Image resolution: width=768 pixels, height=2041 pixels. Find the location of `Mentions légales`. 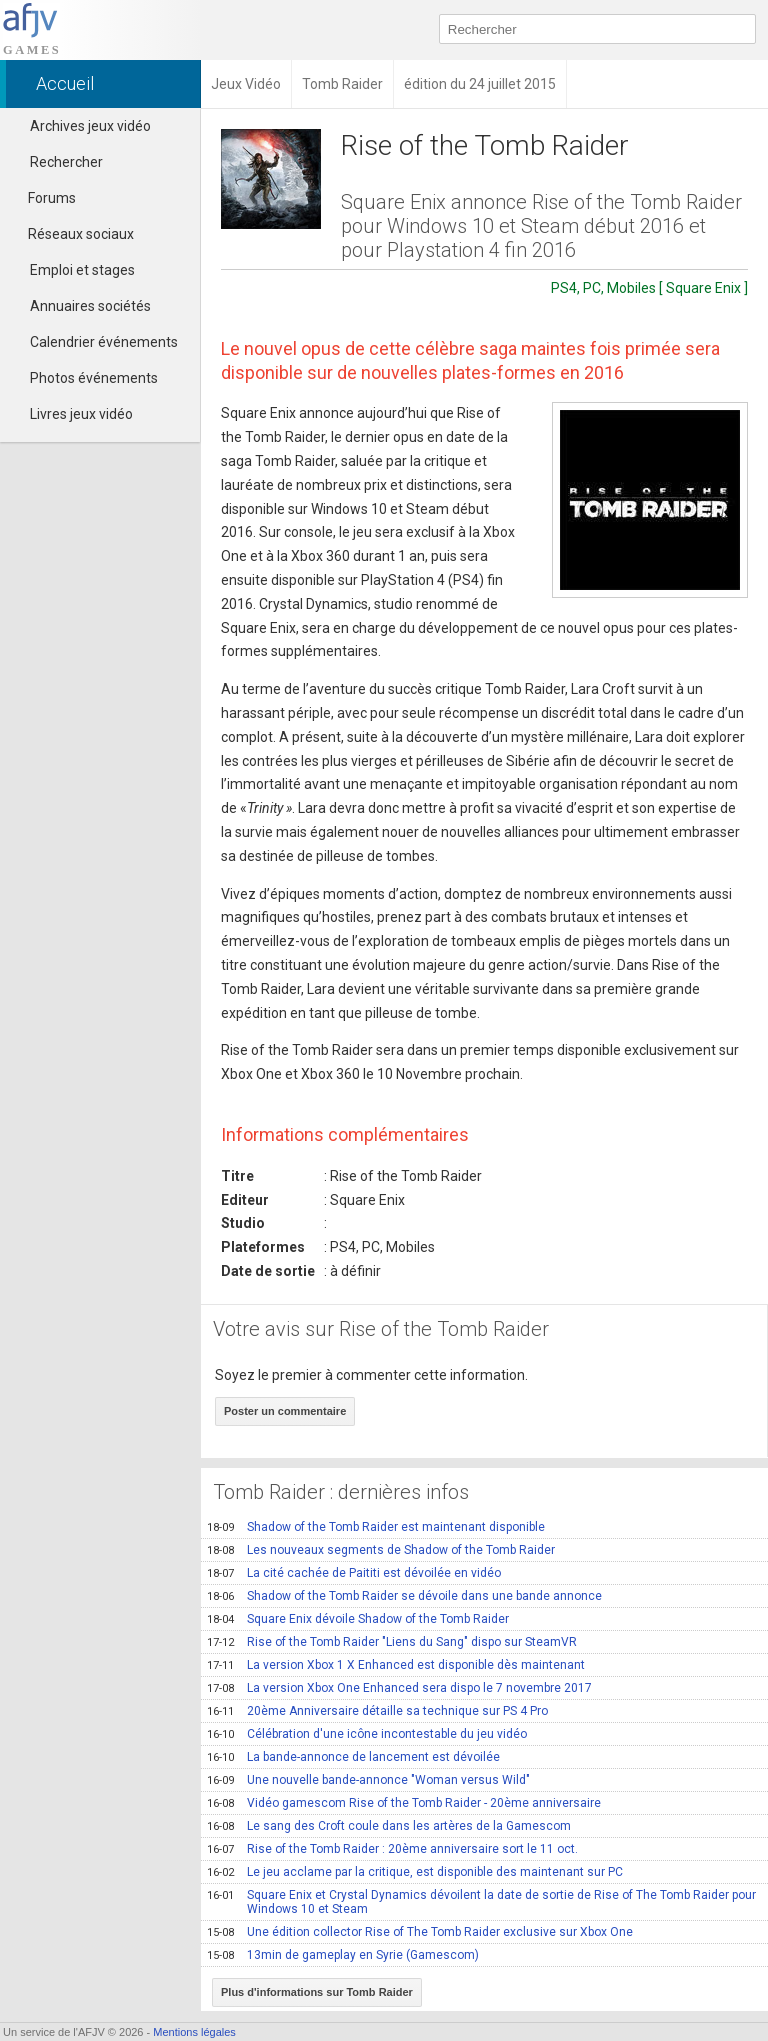

Mentions légales is located at coordinates (194, 2032).